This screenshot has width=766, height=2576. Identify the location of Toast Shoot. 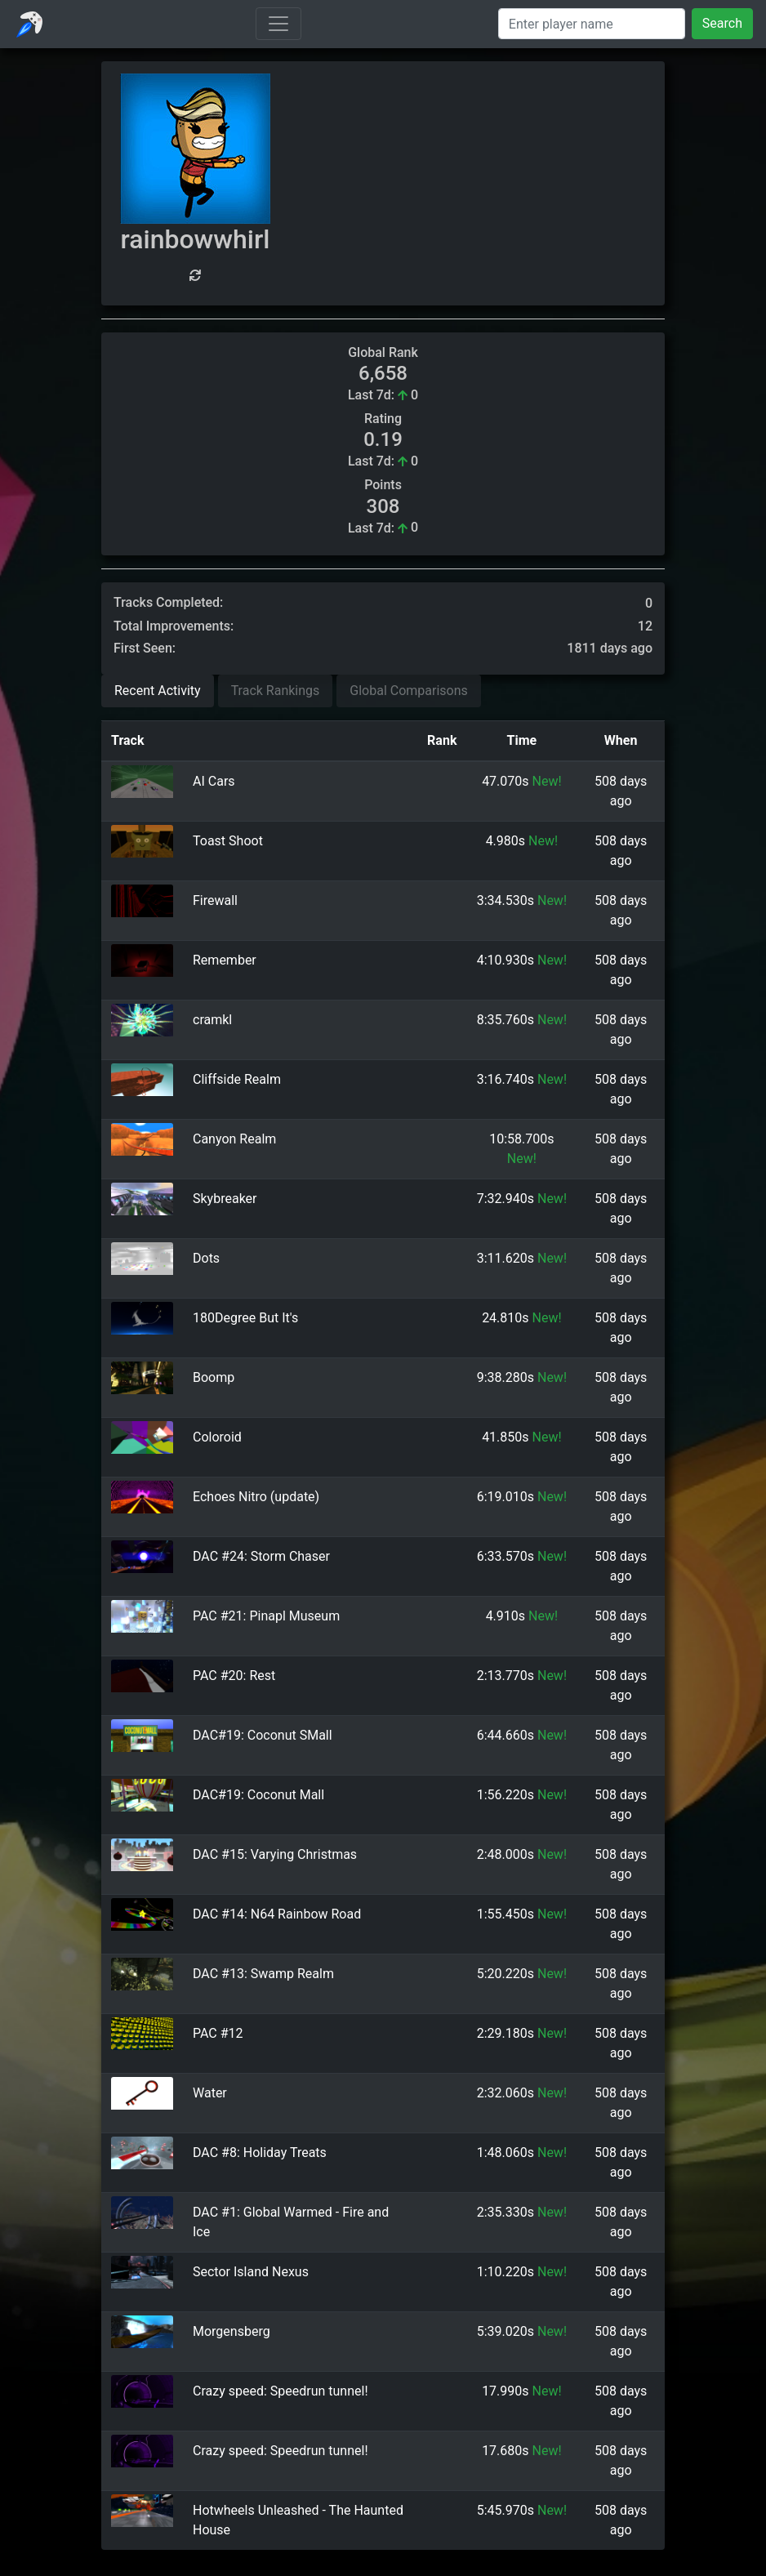
(228, 841).